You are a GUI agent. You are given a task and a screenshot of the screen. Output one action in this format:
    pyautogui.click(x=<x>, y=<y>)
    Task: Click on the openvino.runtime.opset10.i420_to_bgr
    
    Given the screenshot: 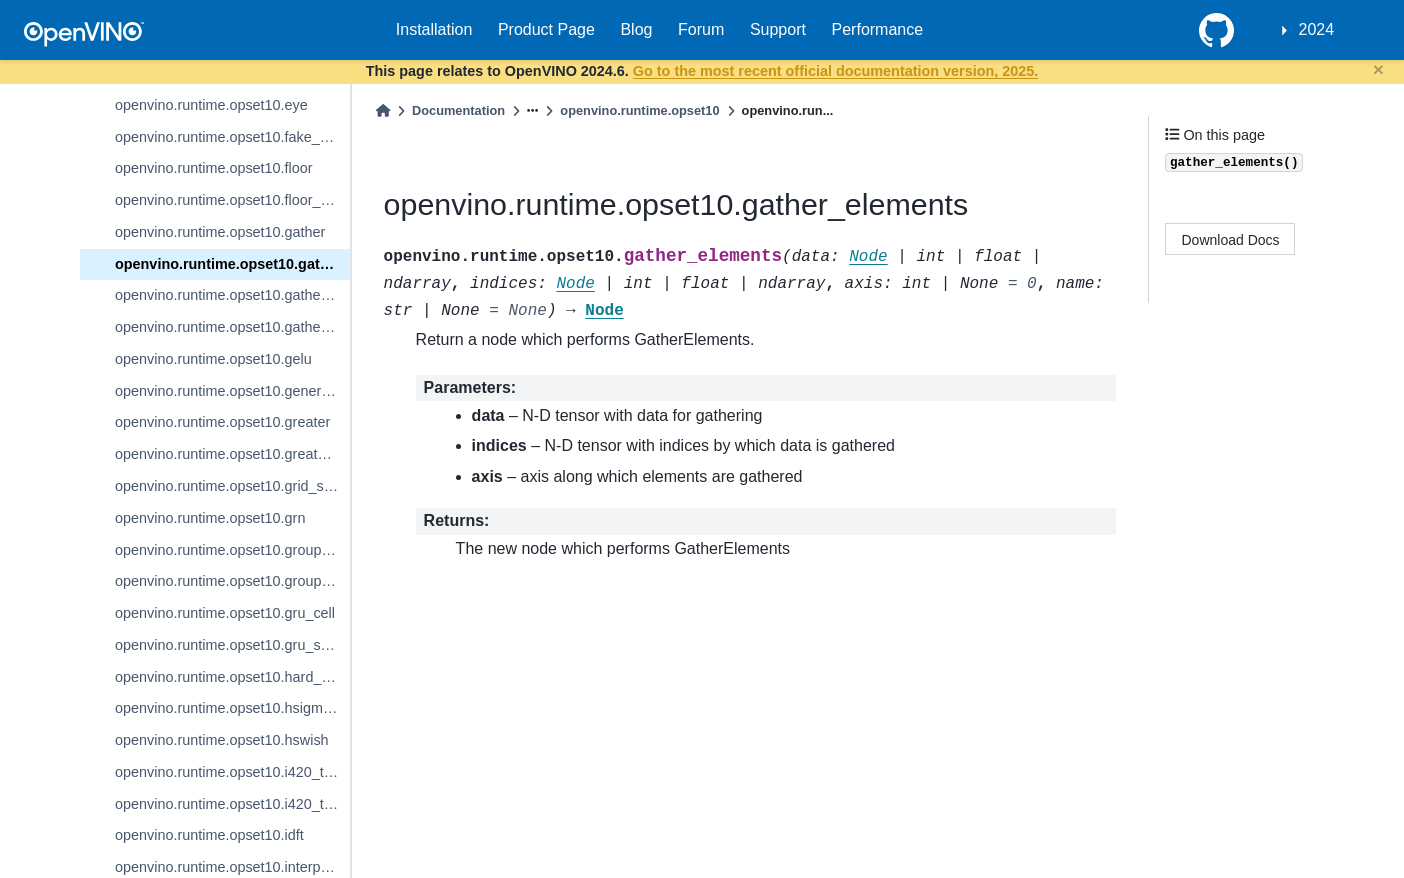 What is the action you would take?
    pyautogui.click(x=232, y=772)
    